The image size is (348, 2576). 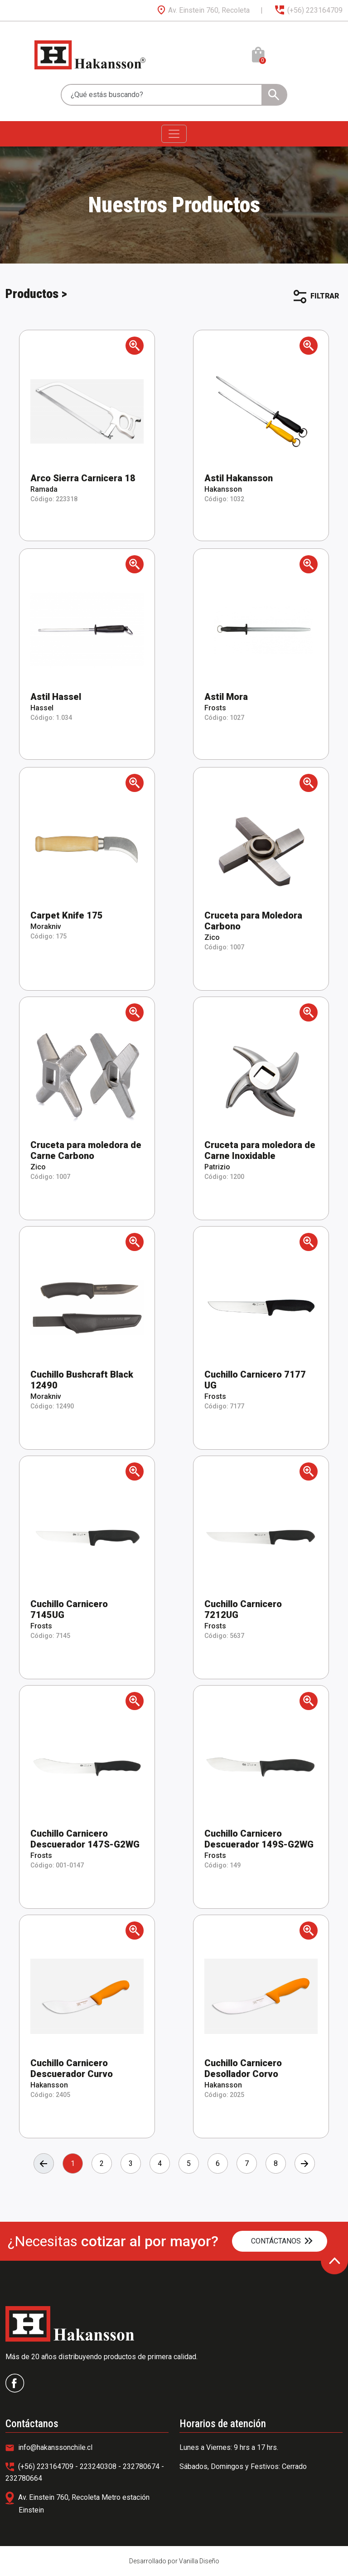 What do you see at coordinates (23, 2478) in the screenshot?
I see `232780664` at bounding box center [23, 2478].